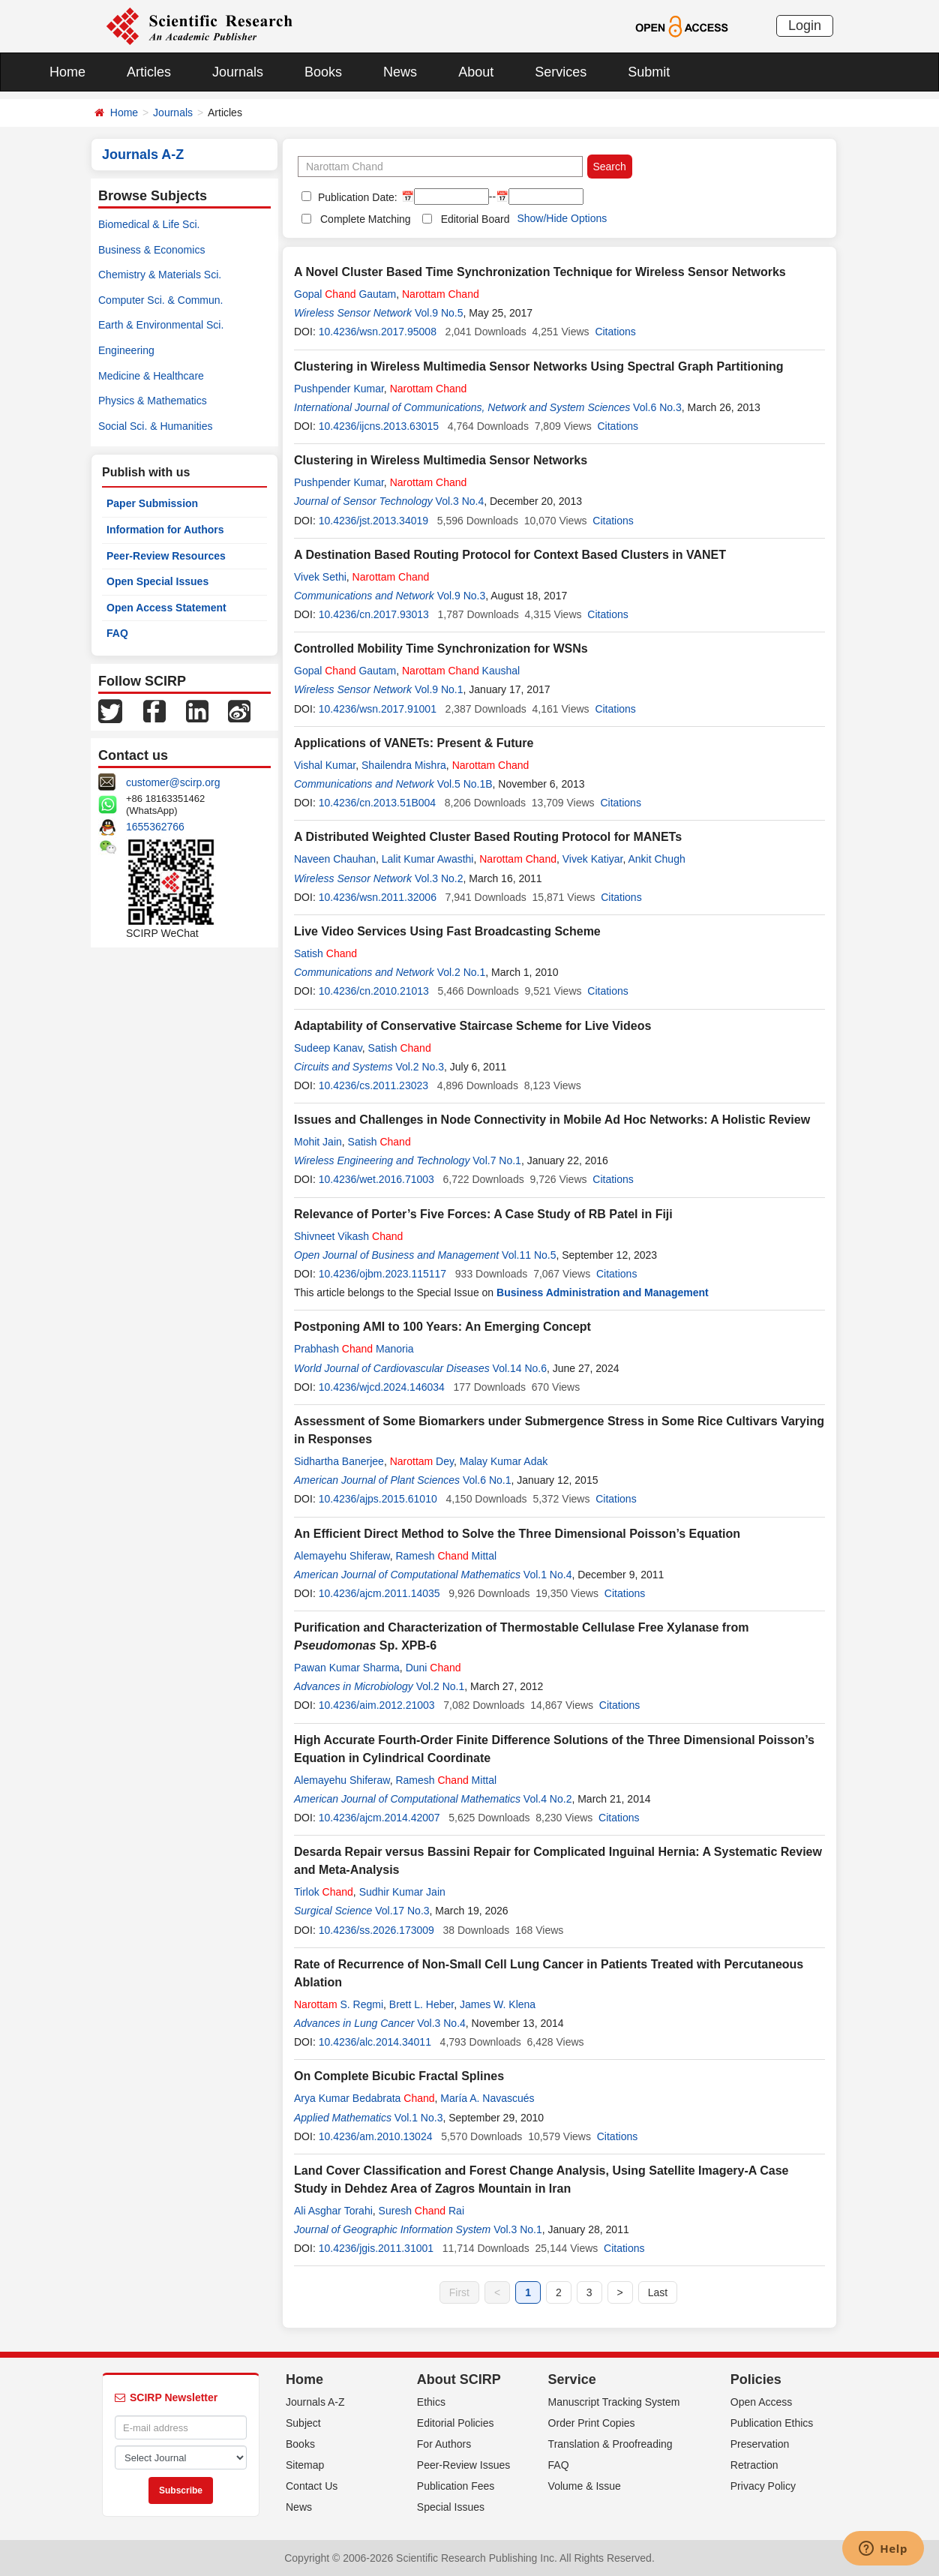 The width and height of the screenshot is (939, 2576). Describe the element at coordinates (379, 1818) in the screenshot. I see `10.4236/ajcm.2014.42007` at that location.